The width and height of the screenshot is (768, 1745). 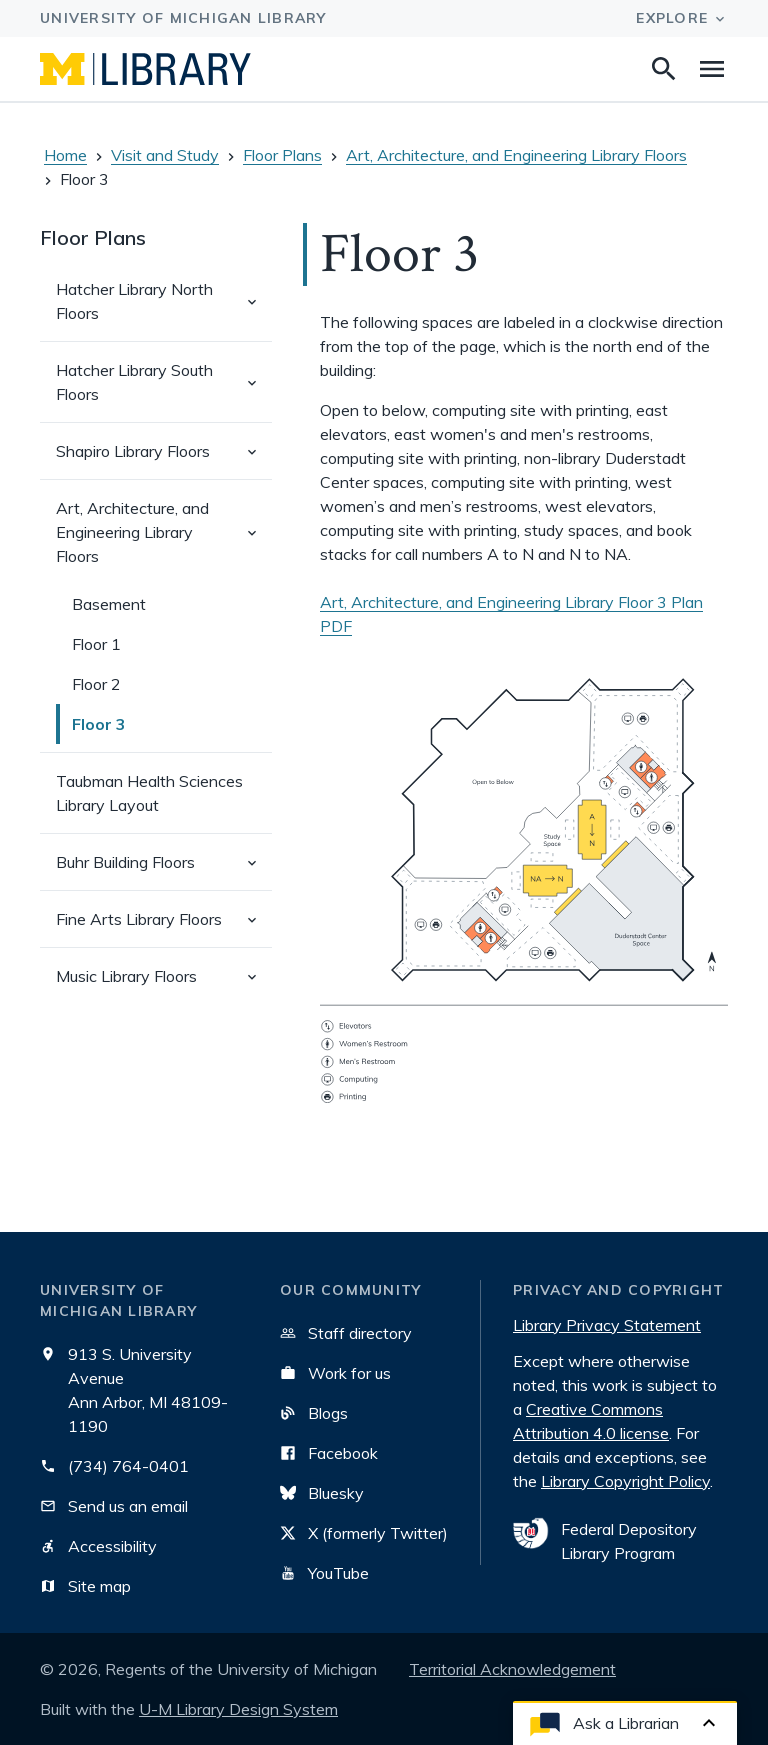 I want to click on Library Privacy Statement, so click(x=607, y=1325).